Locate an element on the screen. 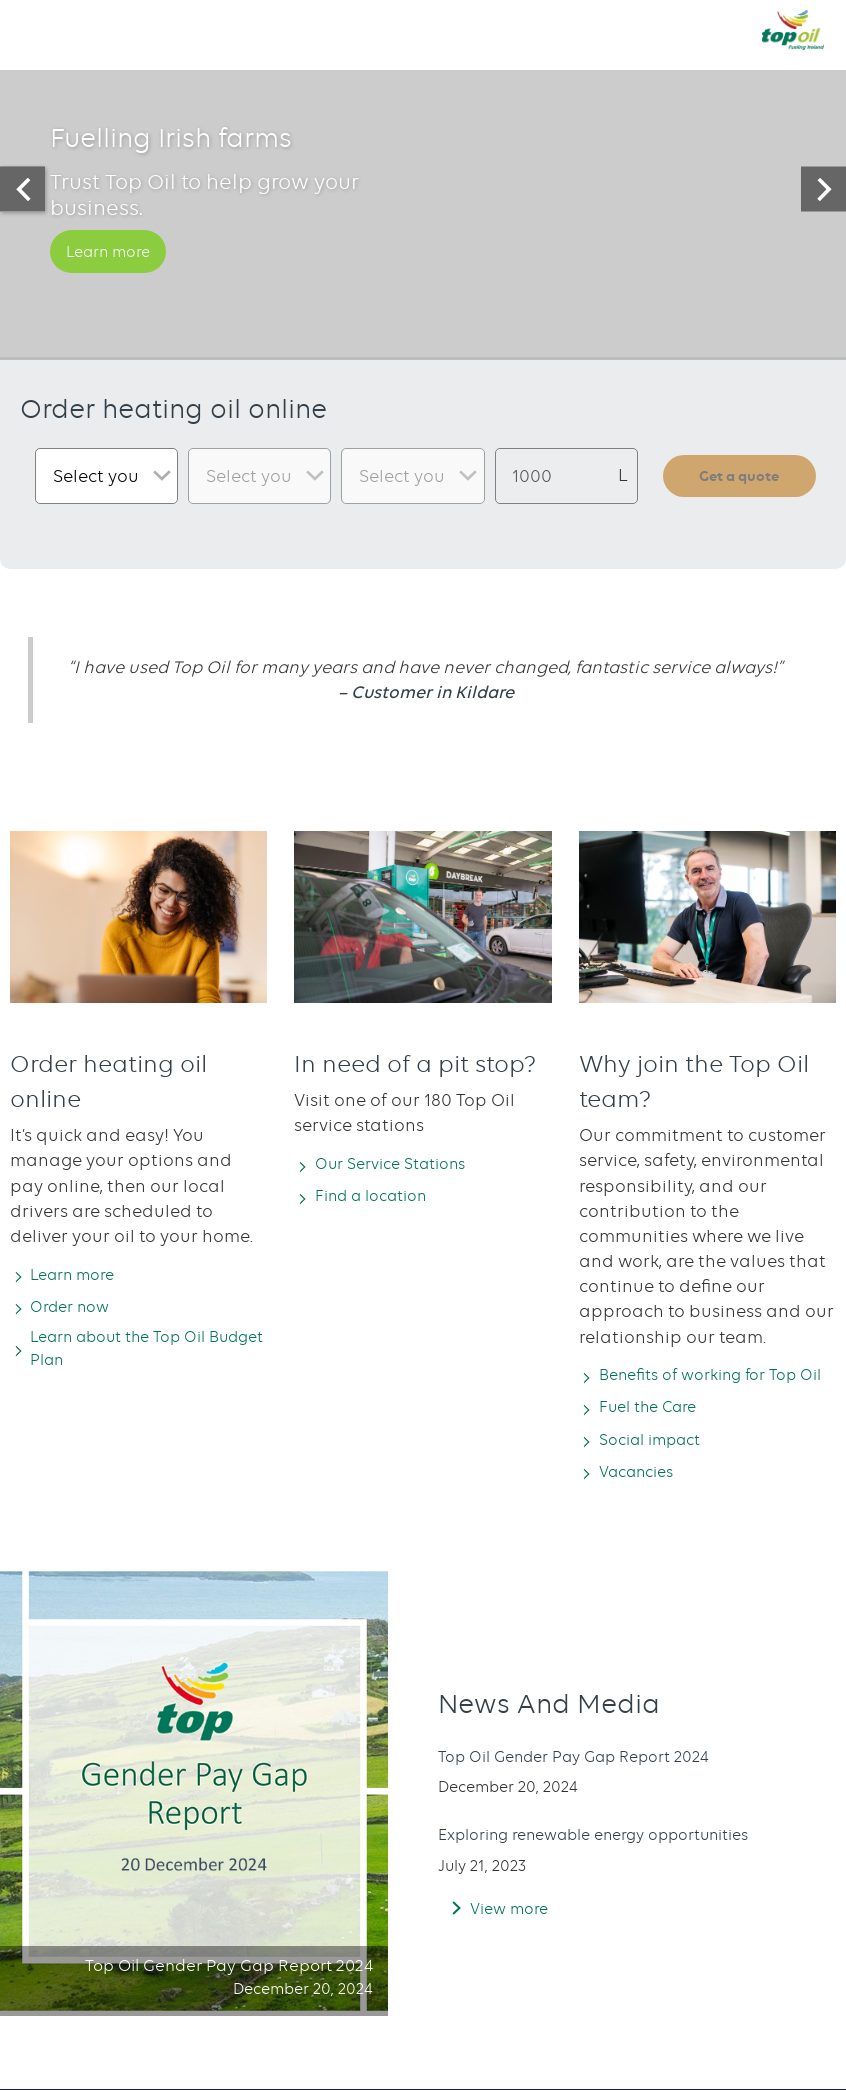 This screenshot has height=2090, width=846. Vacancies is located at coordinates (644, 1497).